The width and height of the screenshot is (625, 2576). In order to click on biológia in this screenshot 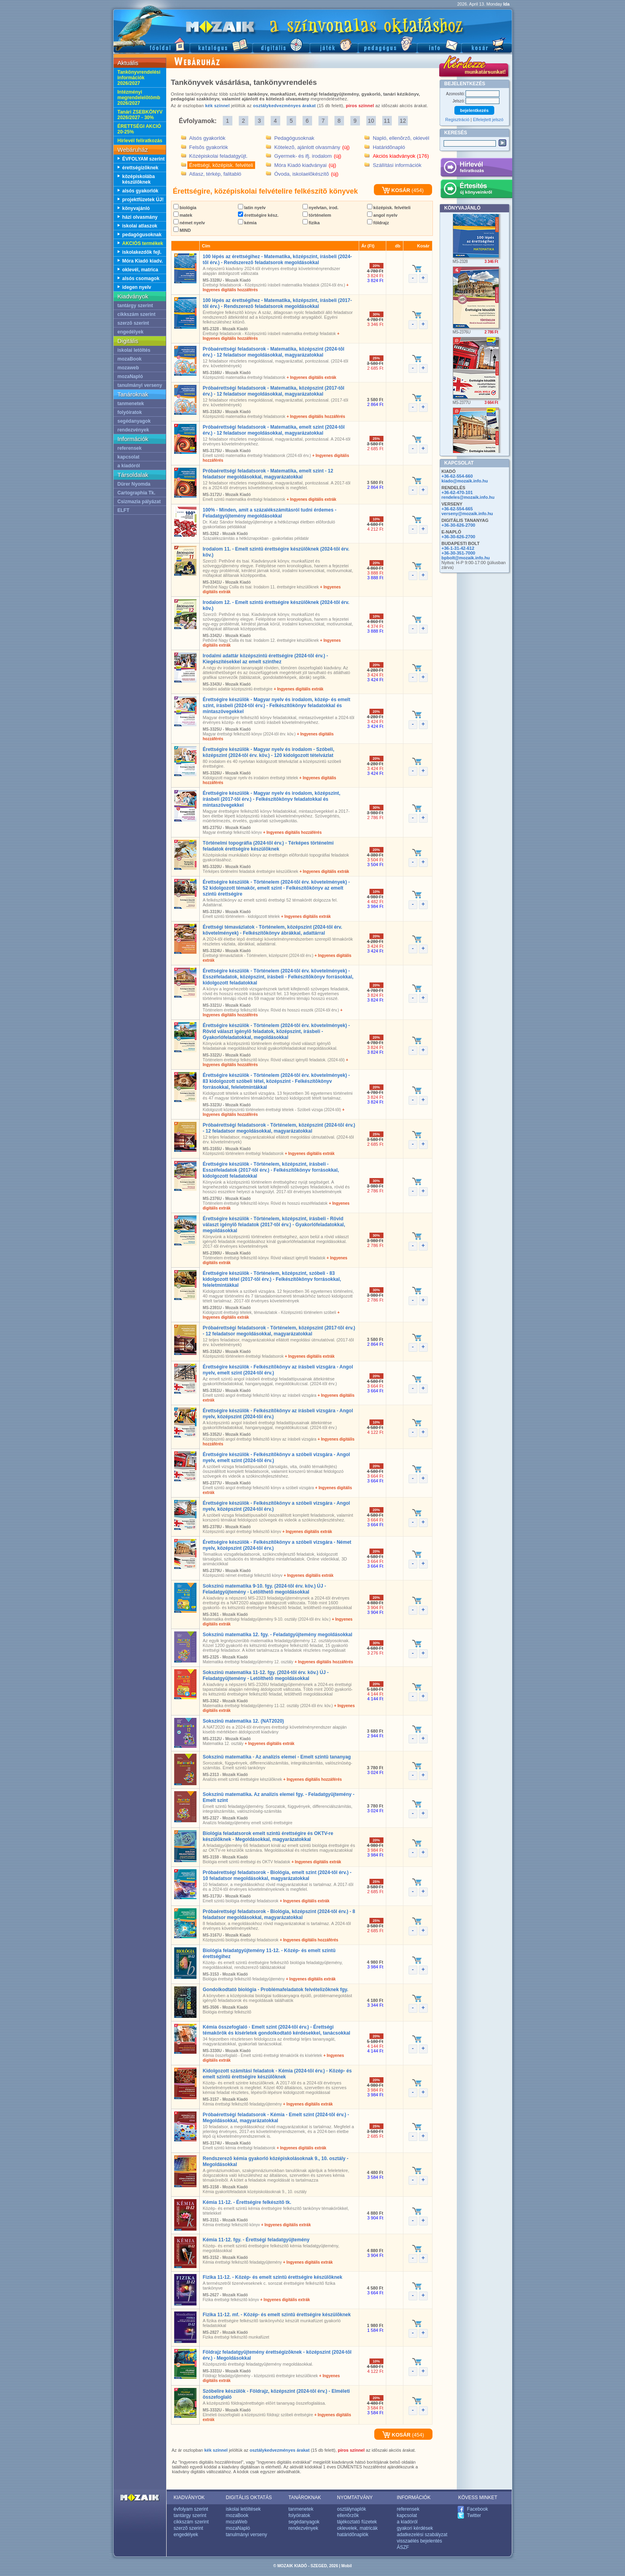, I will do `click(185, 207)`.